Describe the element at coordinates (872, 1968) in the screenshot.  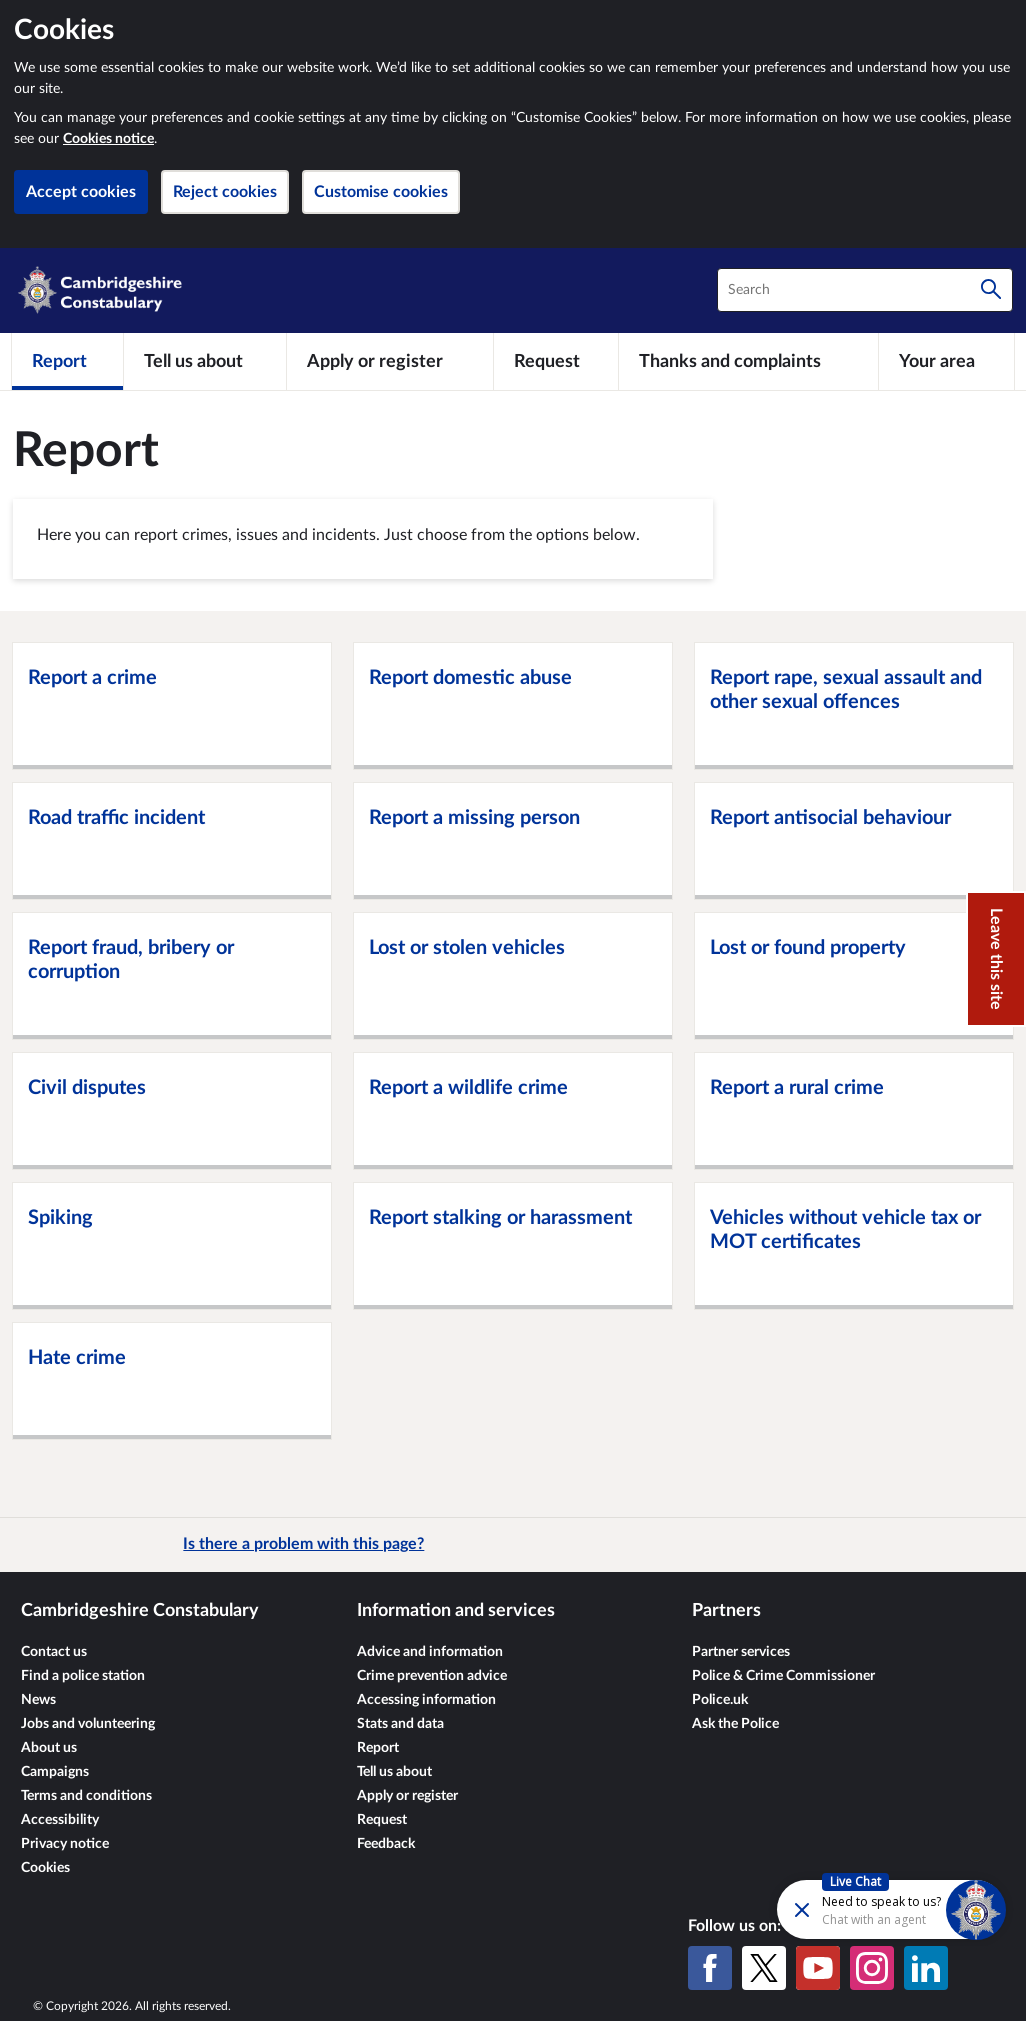
I see `[Instagram]` at that location.